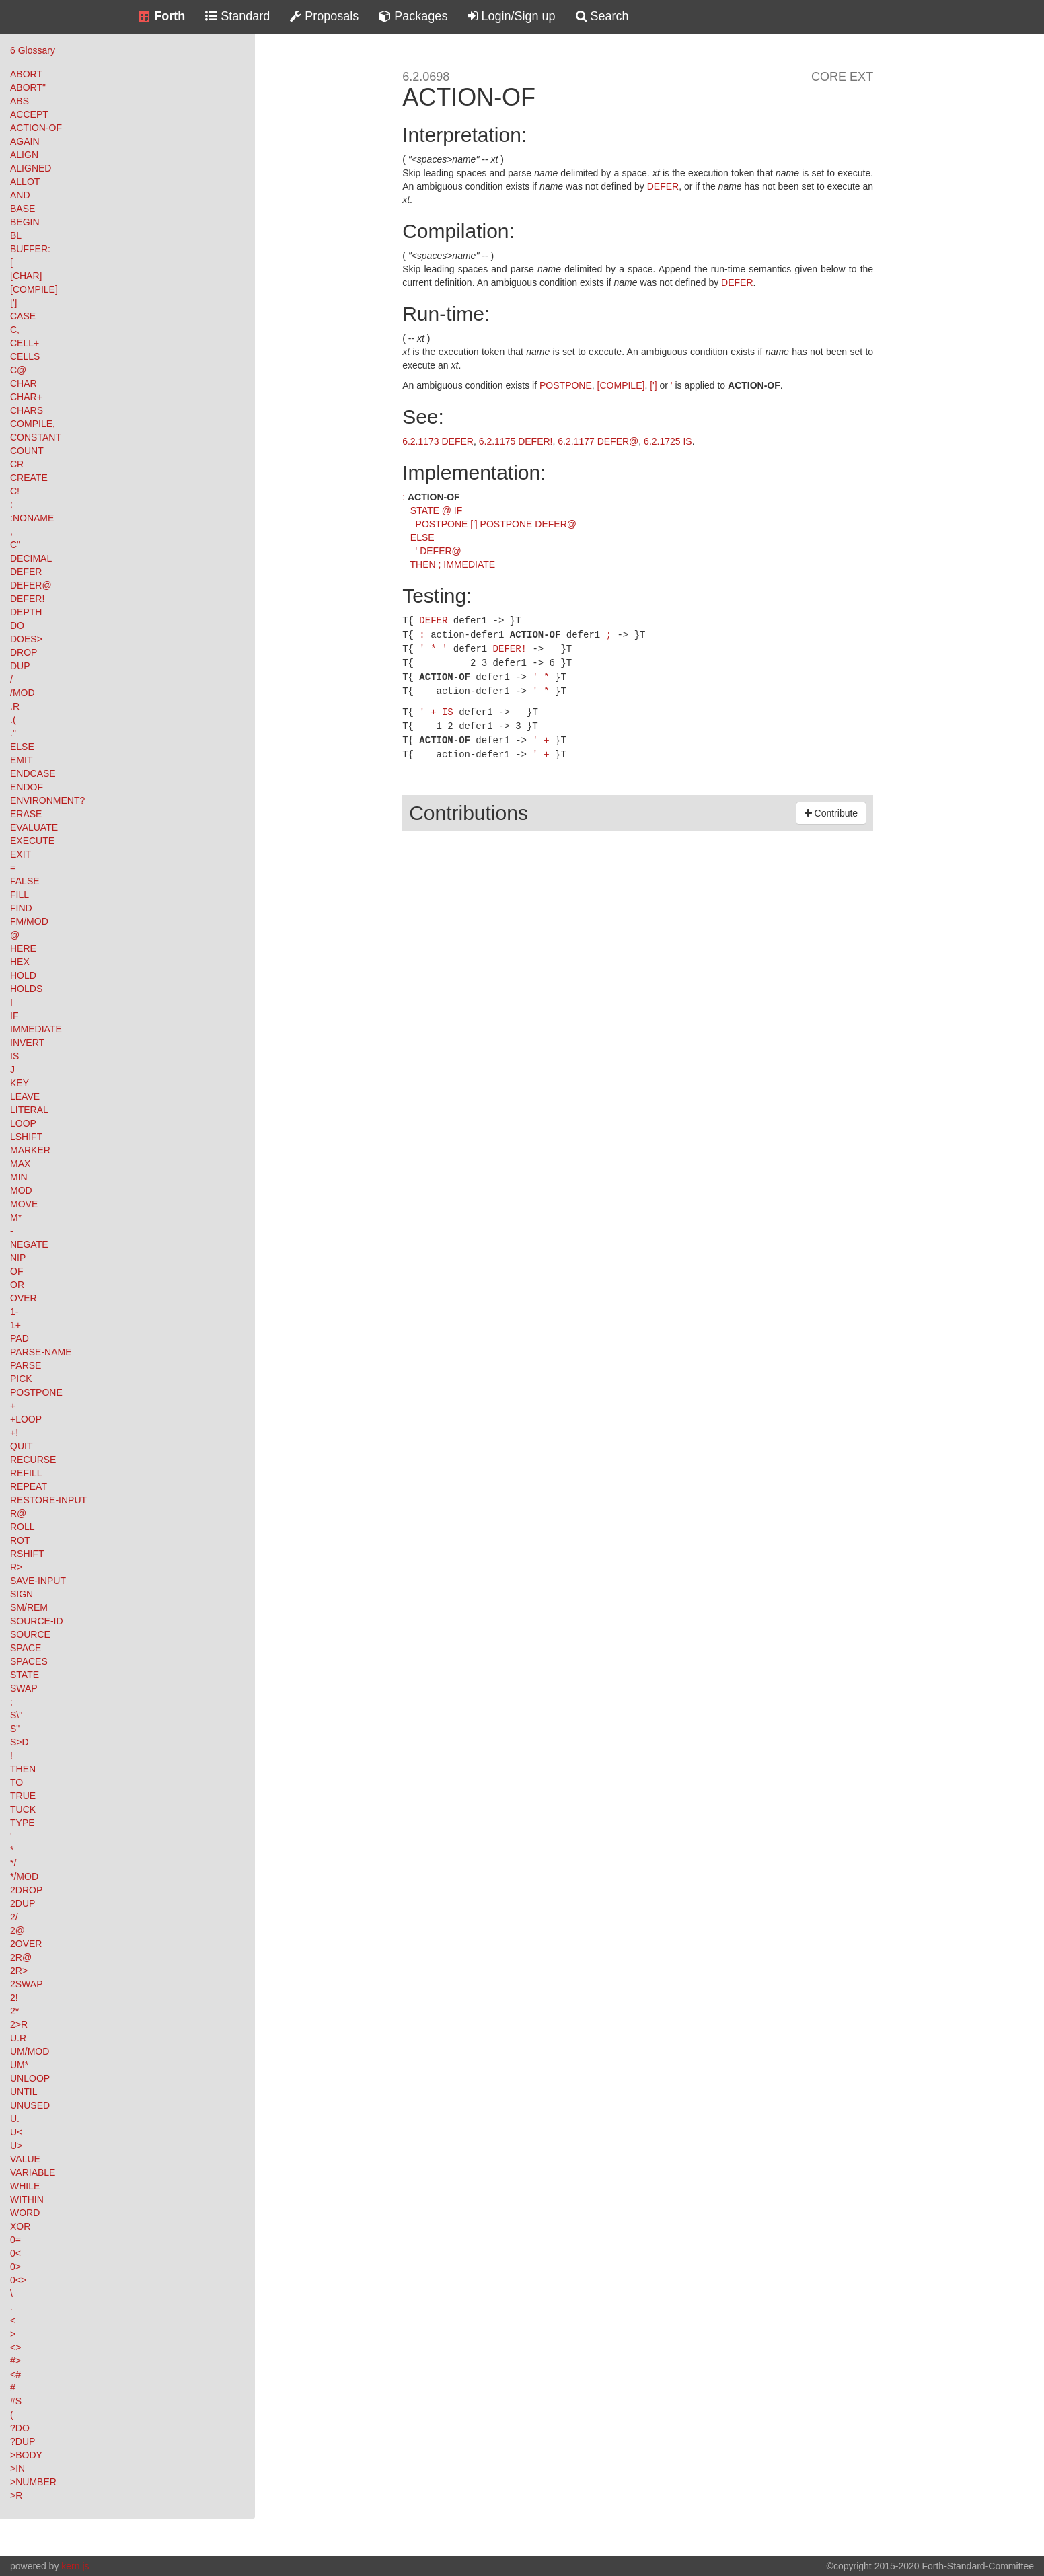 Image resolution: width=1044 pixels, height=2576 pixels. Describe the element at coordinates (14, 1997) in the screenshot. I see `2!` at that location.